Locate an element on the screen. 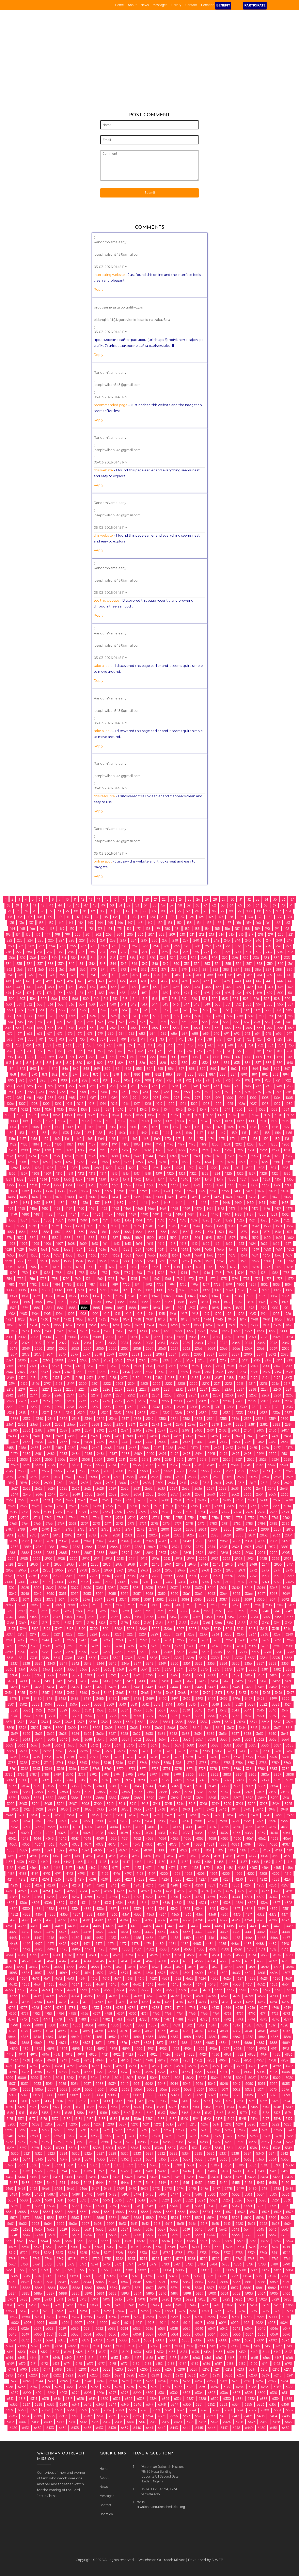  4691 is located at coordinates (162, 1996).